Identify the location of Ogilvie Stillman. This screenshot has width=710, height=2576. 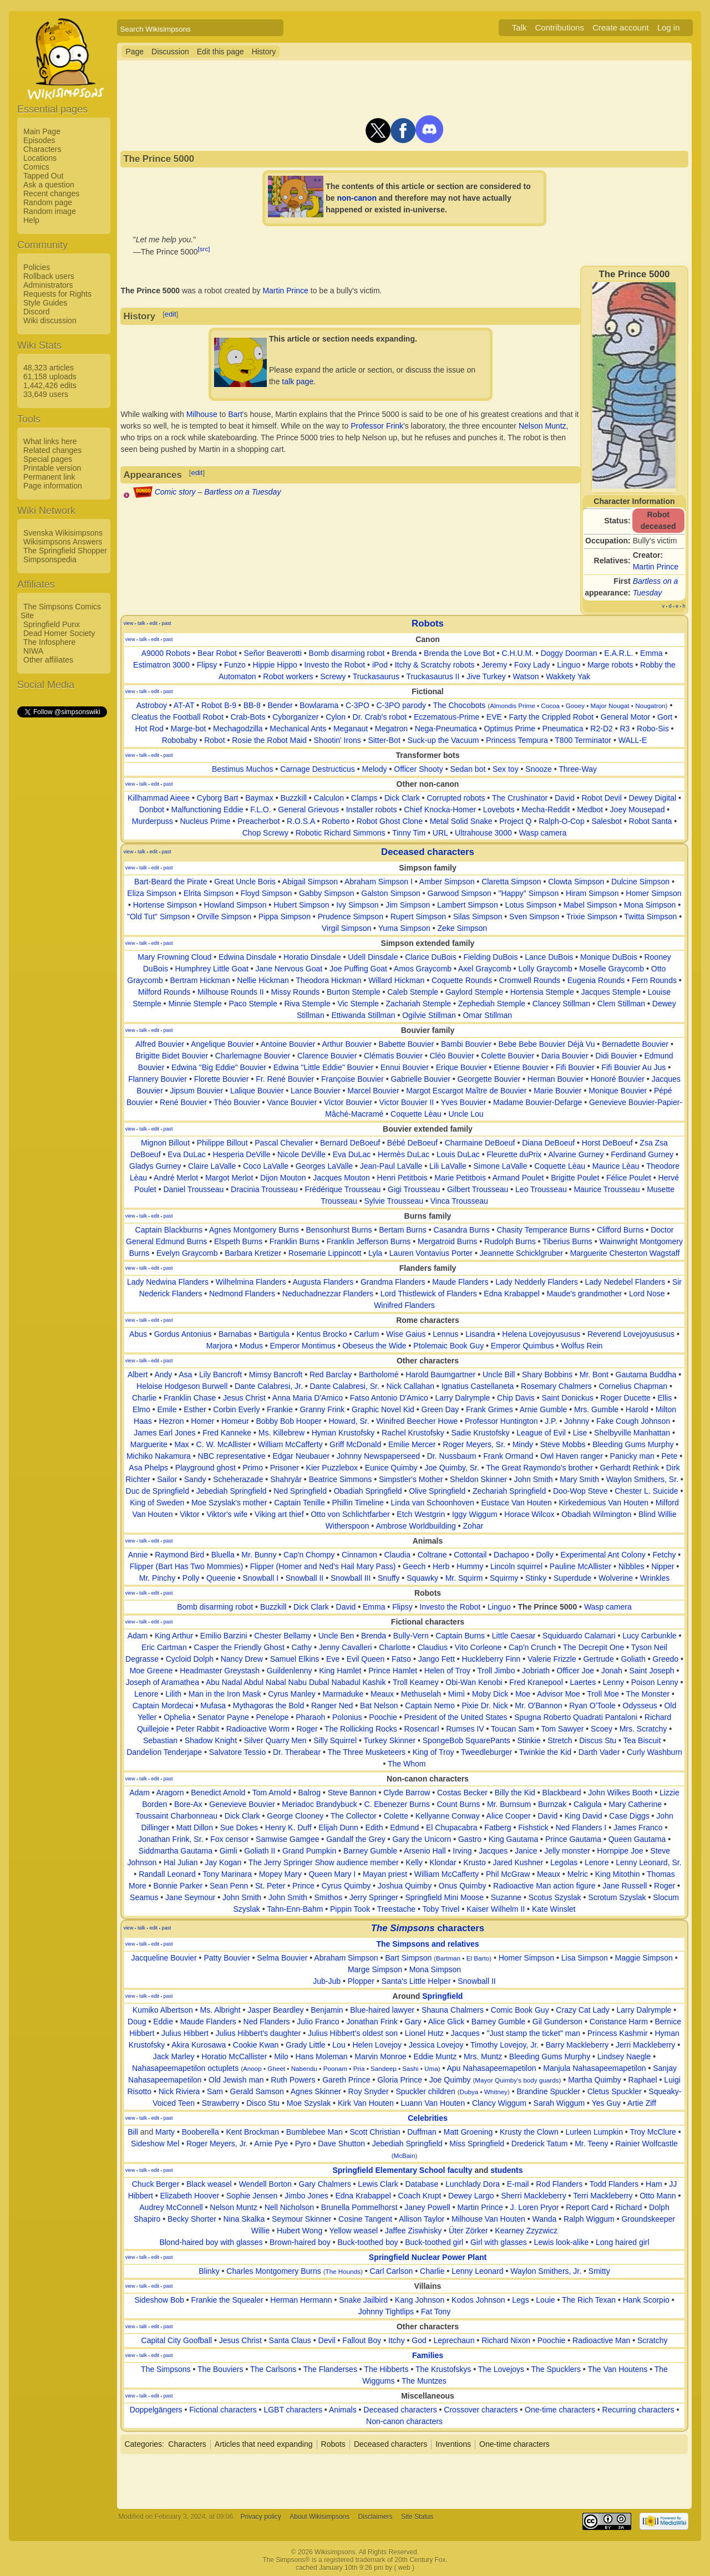
(428, 1015).